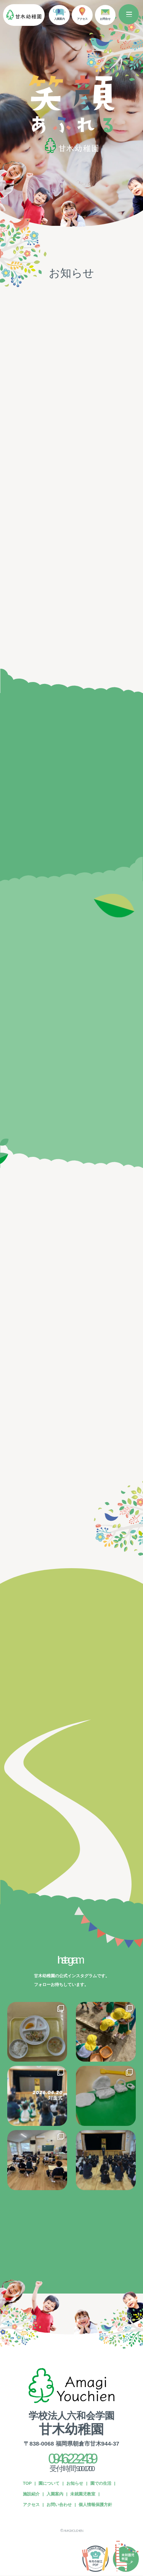  I want to click on 園での生活, so click(100, 2483).